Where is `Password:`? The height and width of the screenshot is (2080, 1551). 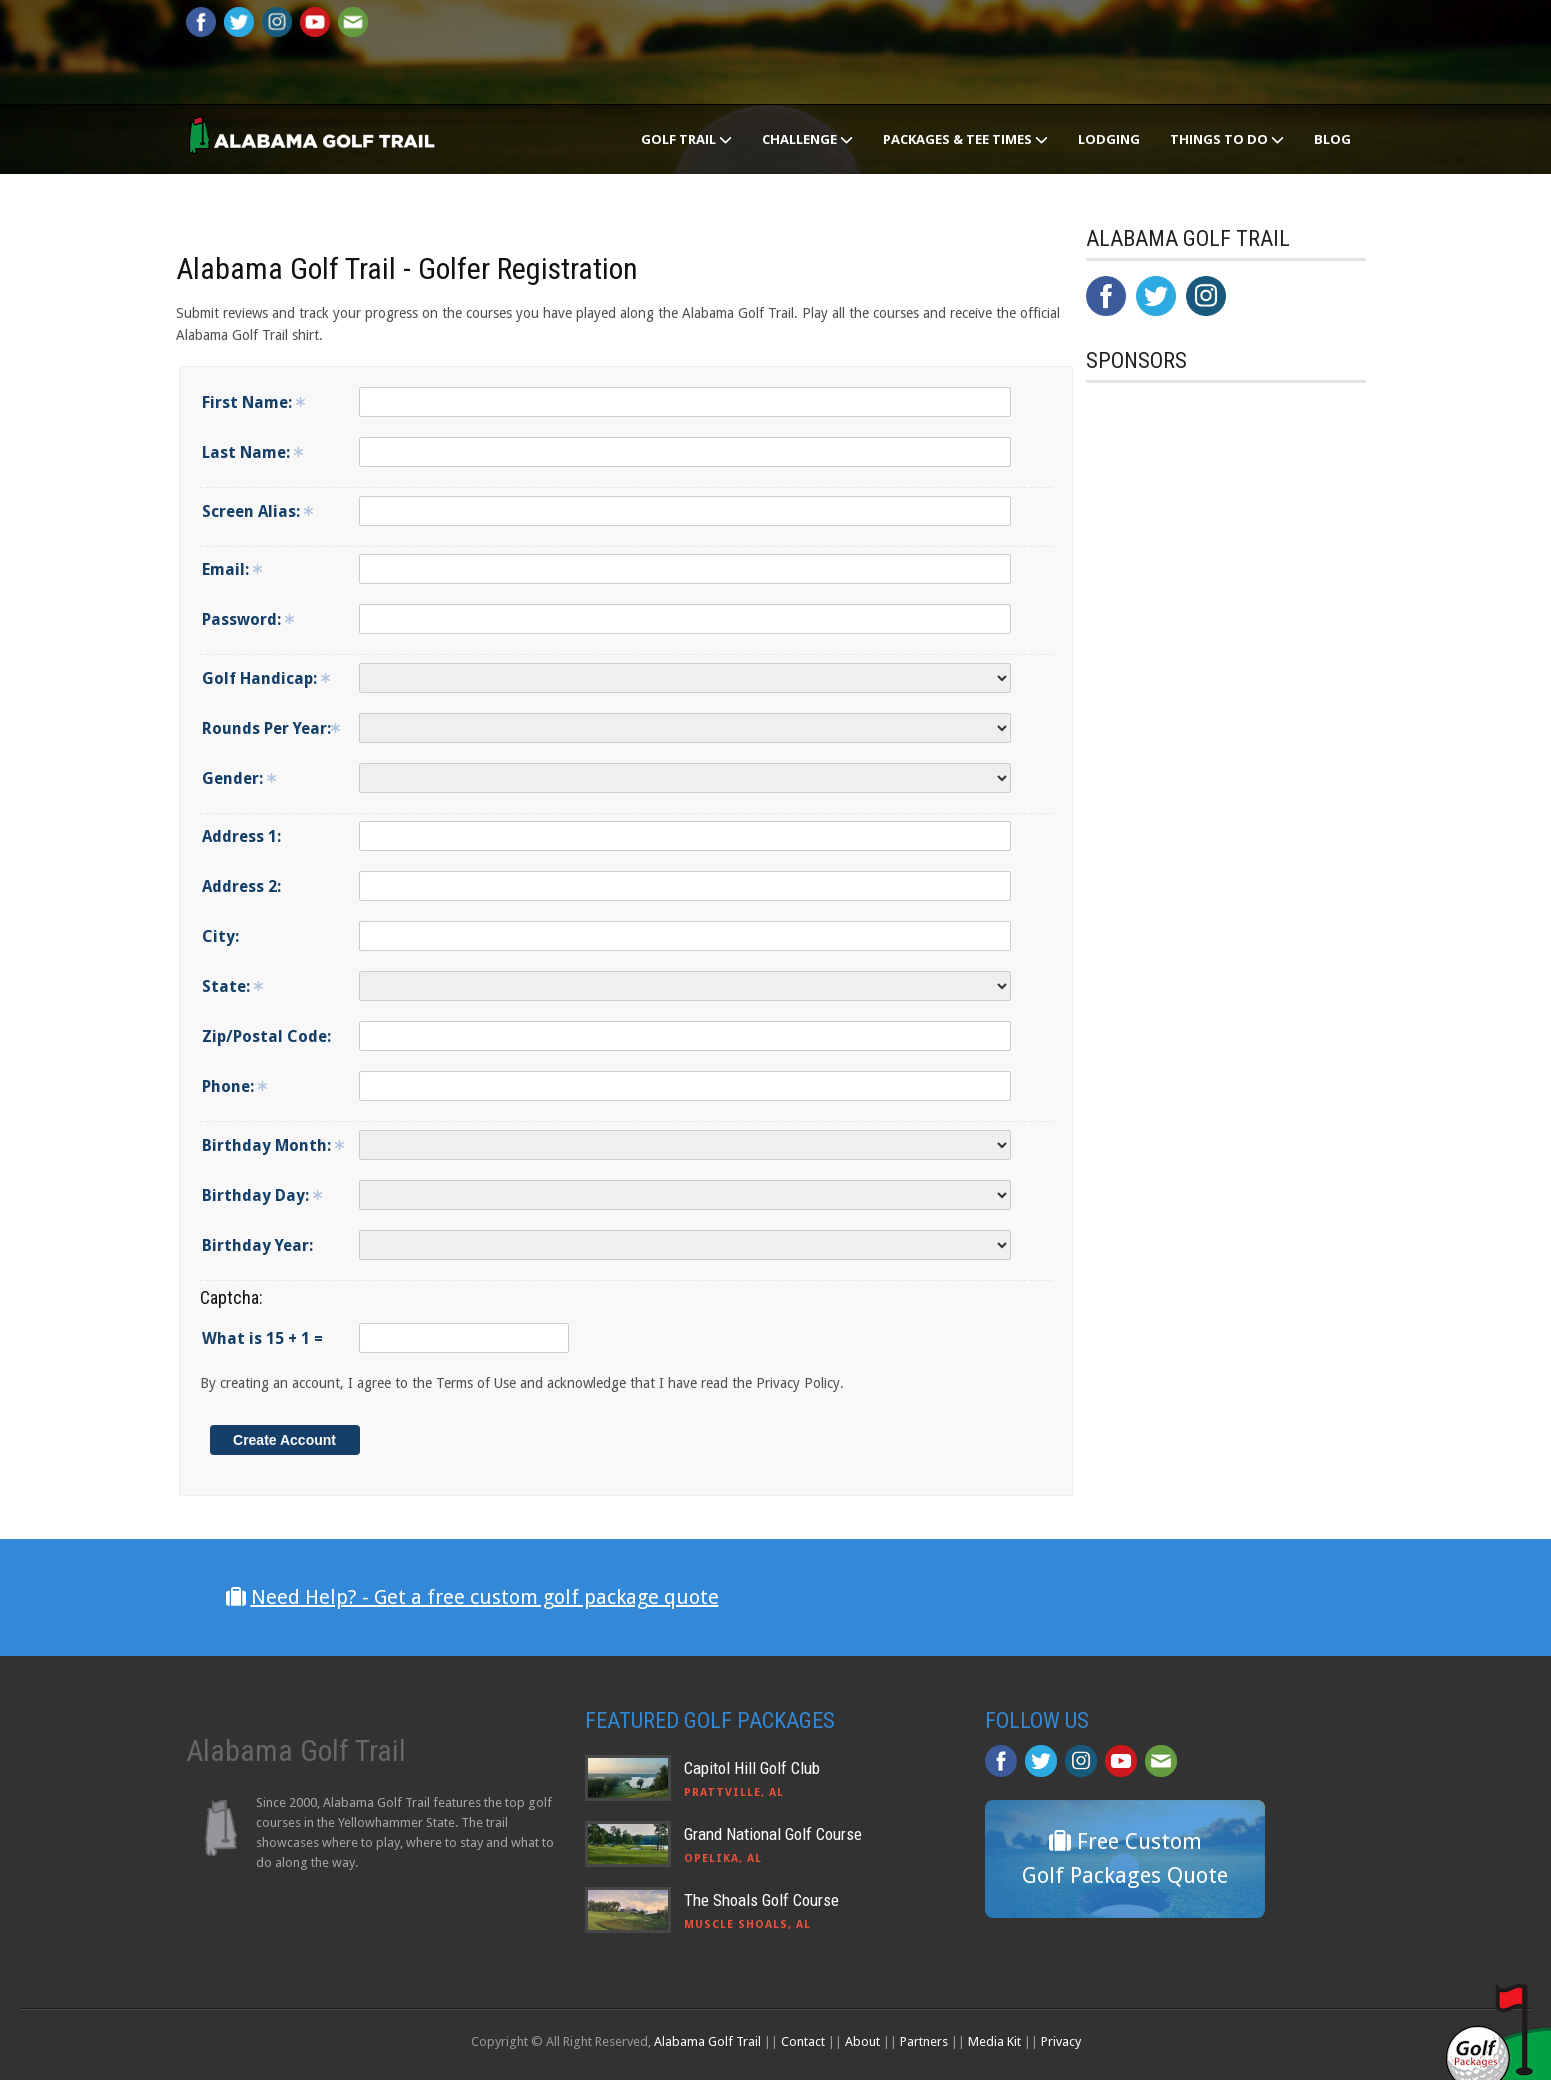
Password: is located at coordinates (248, 619).